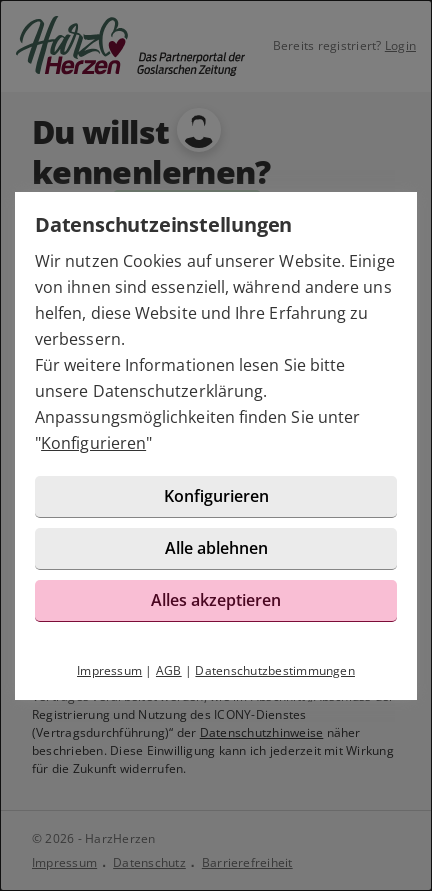  I want to click on Alles akzeptieren, so click(216, 600).